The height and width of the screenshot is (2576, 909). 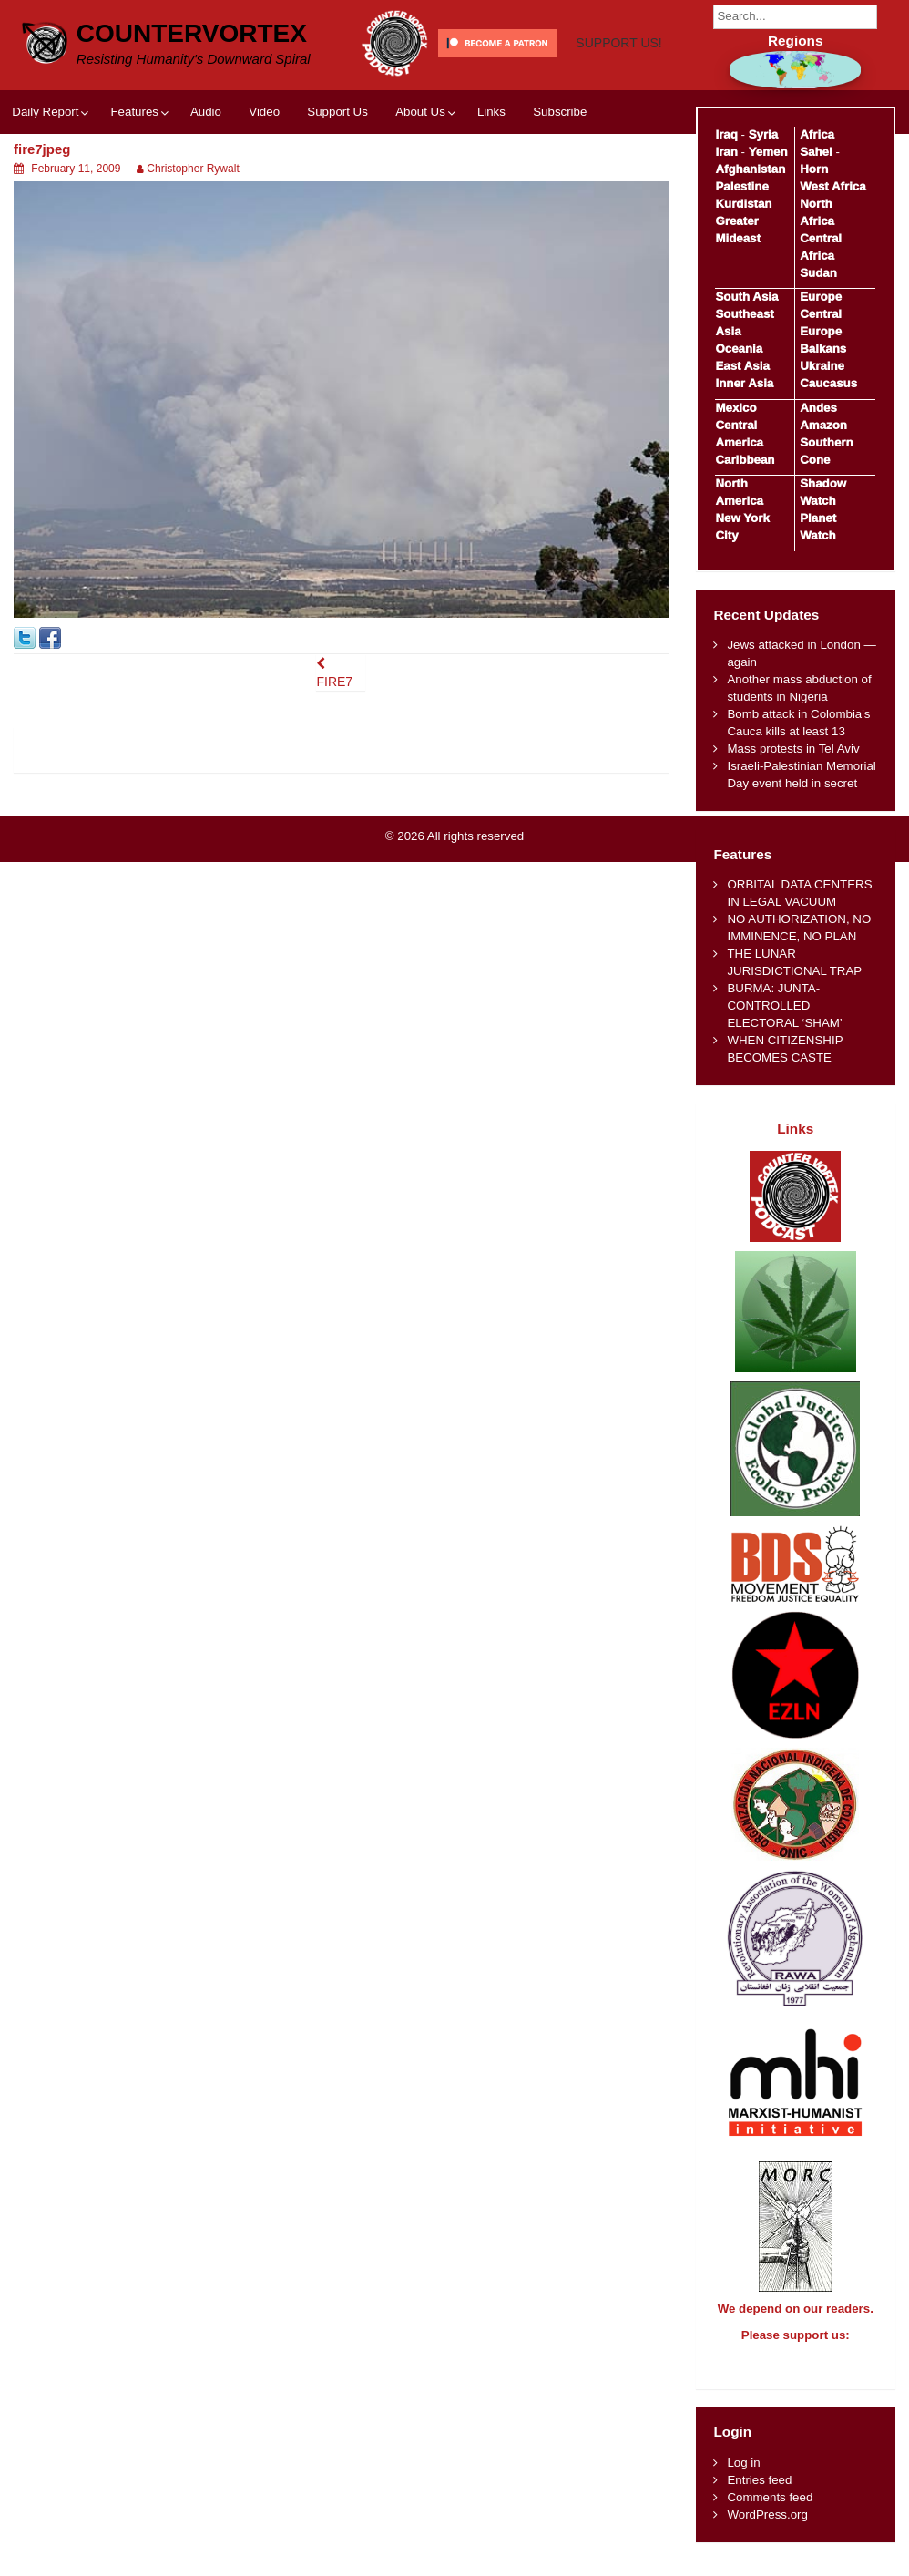 I want to click on Palestine, so click(x=741, y=186).